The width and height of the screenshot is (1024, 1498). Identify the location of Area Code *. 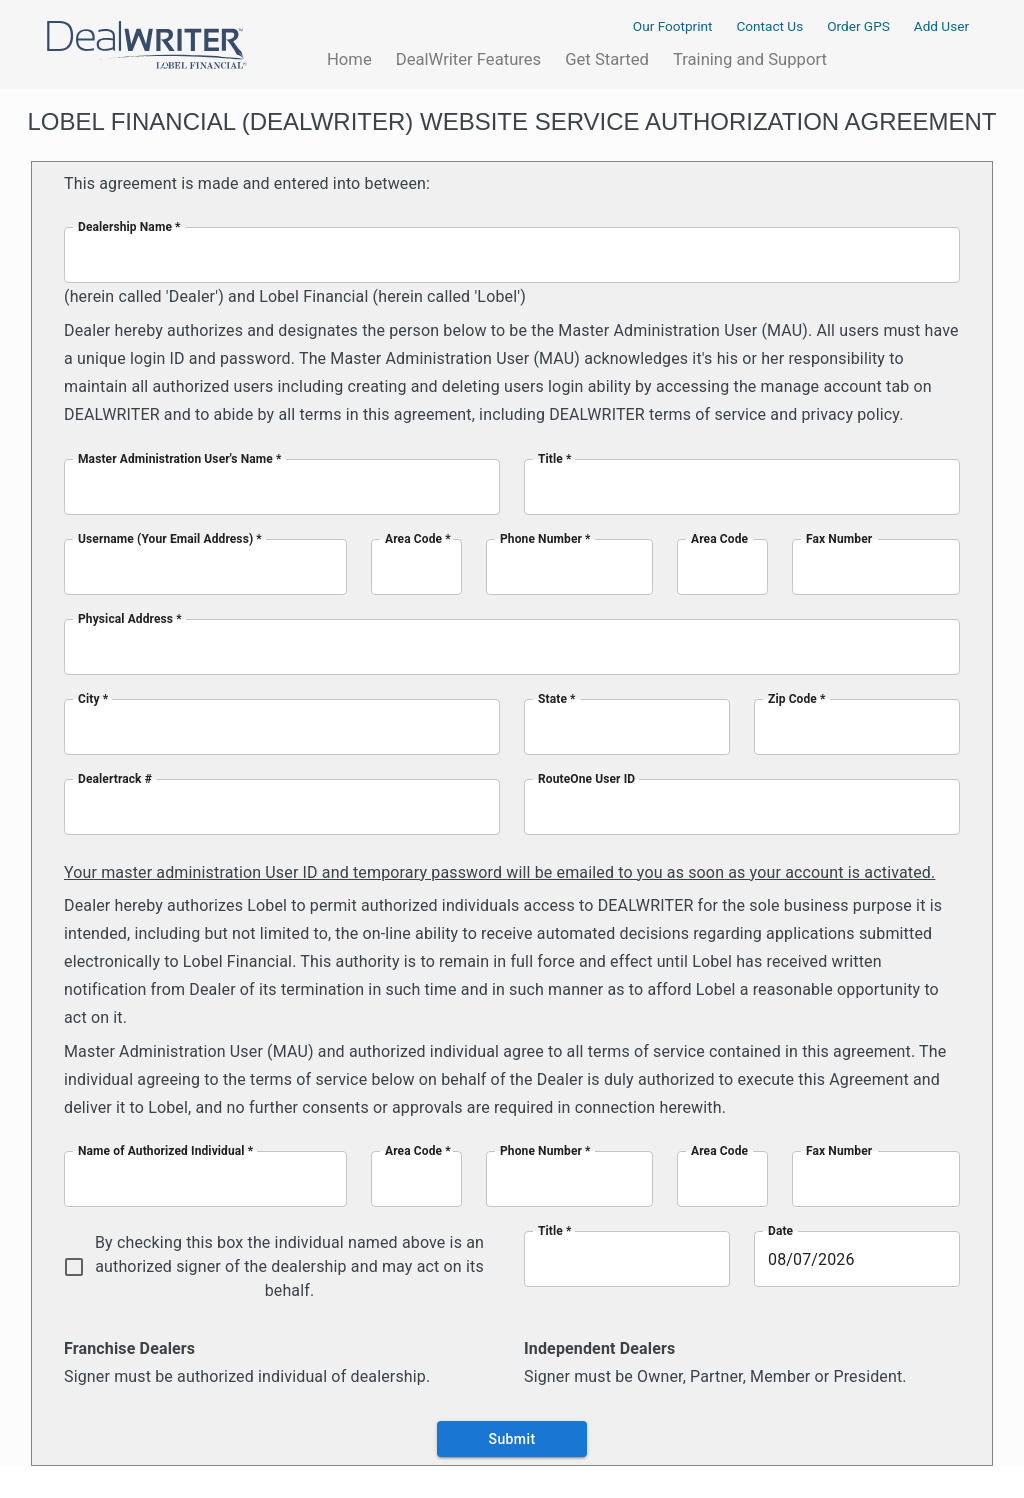
(418, 538).